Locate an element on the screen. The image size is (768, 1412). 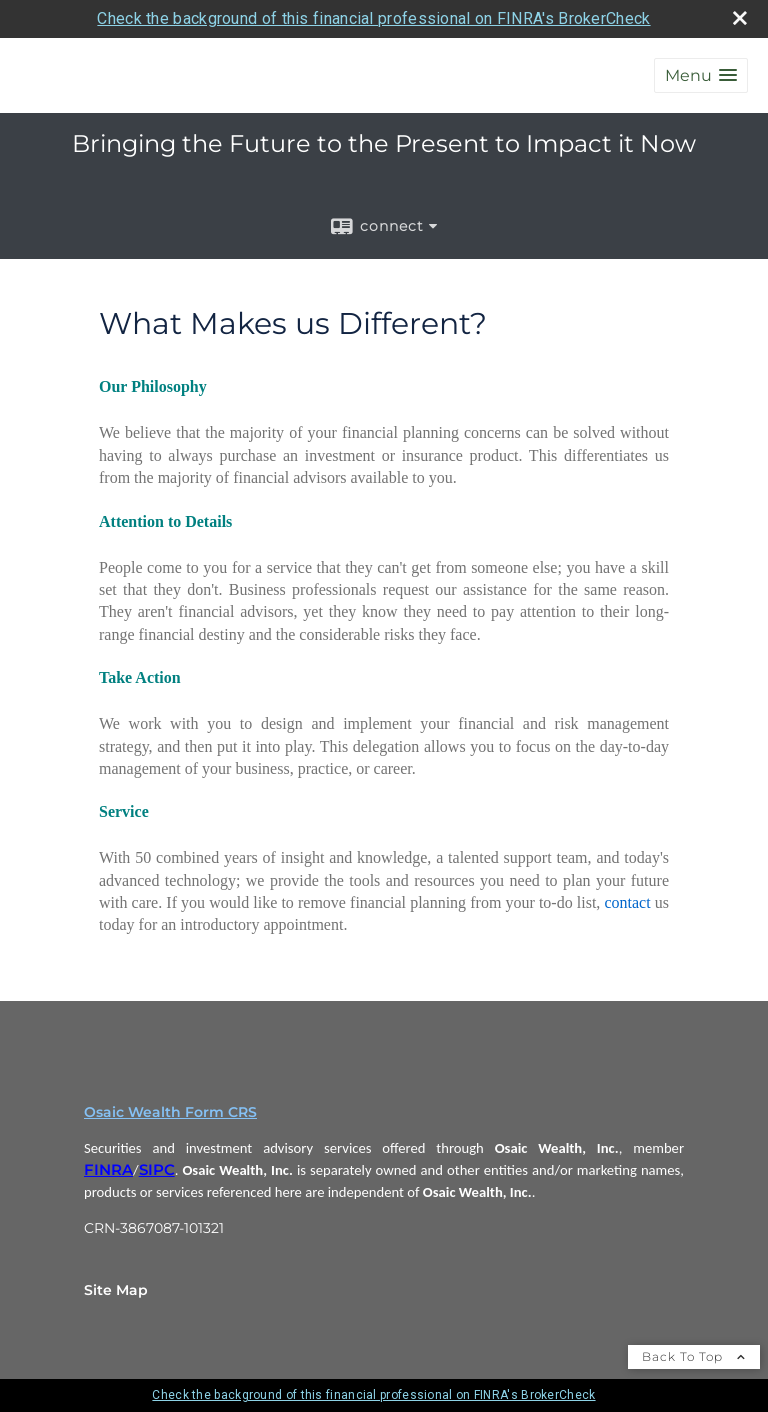
Back To Top is located at coordinates (694, 1356).